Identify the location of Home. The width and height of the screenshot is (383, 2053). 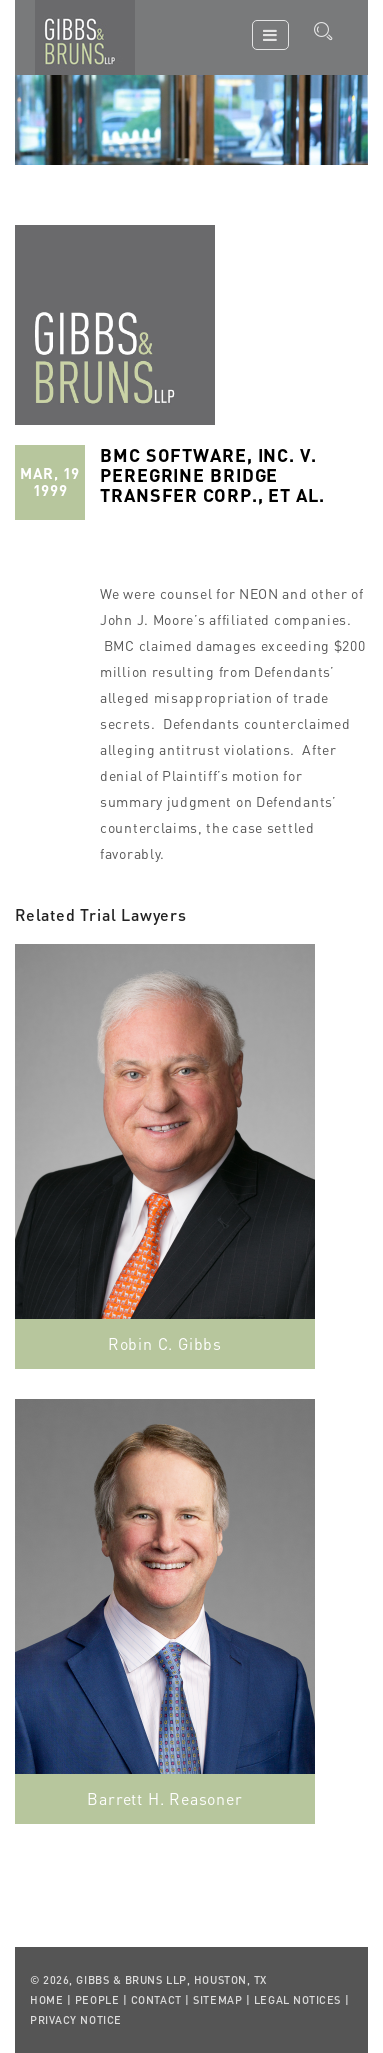
(46, 2000).